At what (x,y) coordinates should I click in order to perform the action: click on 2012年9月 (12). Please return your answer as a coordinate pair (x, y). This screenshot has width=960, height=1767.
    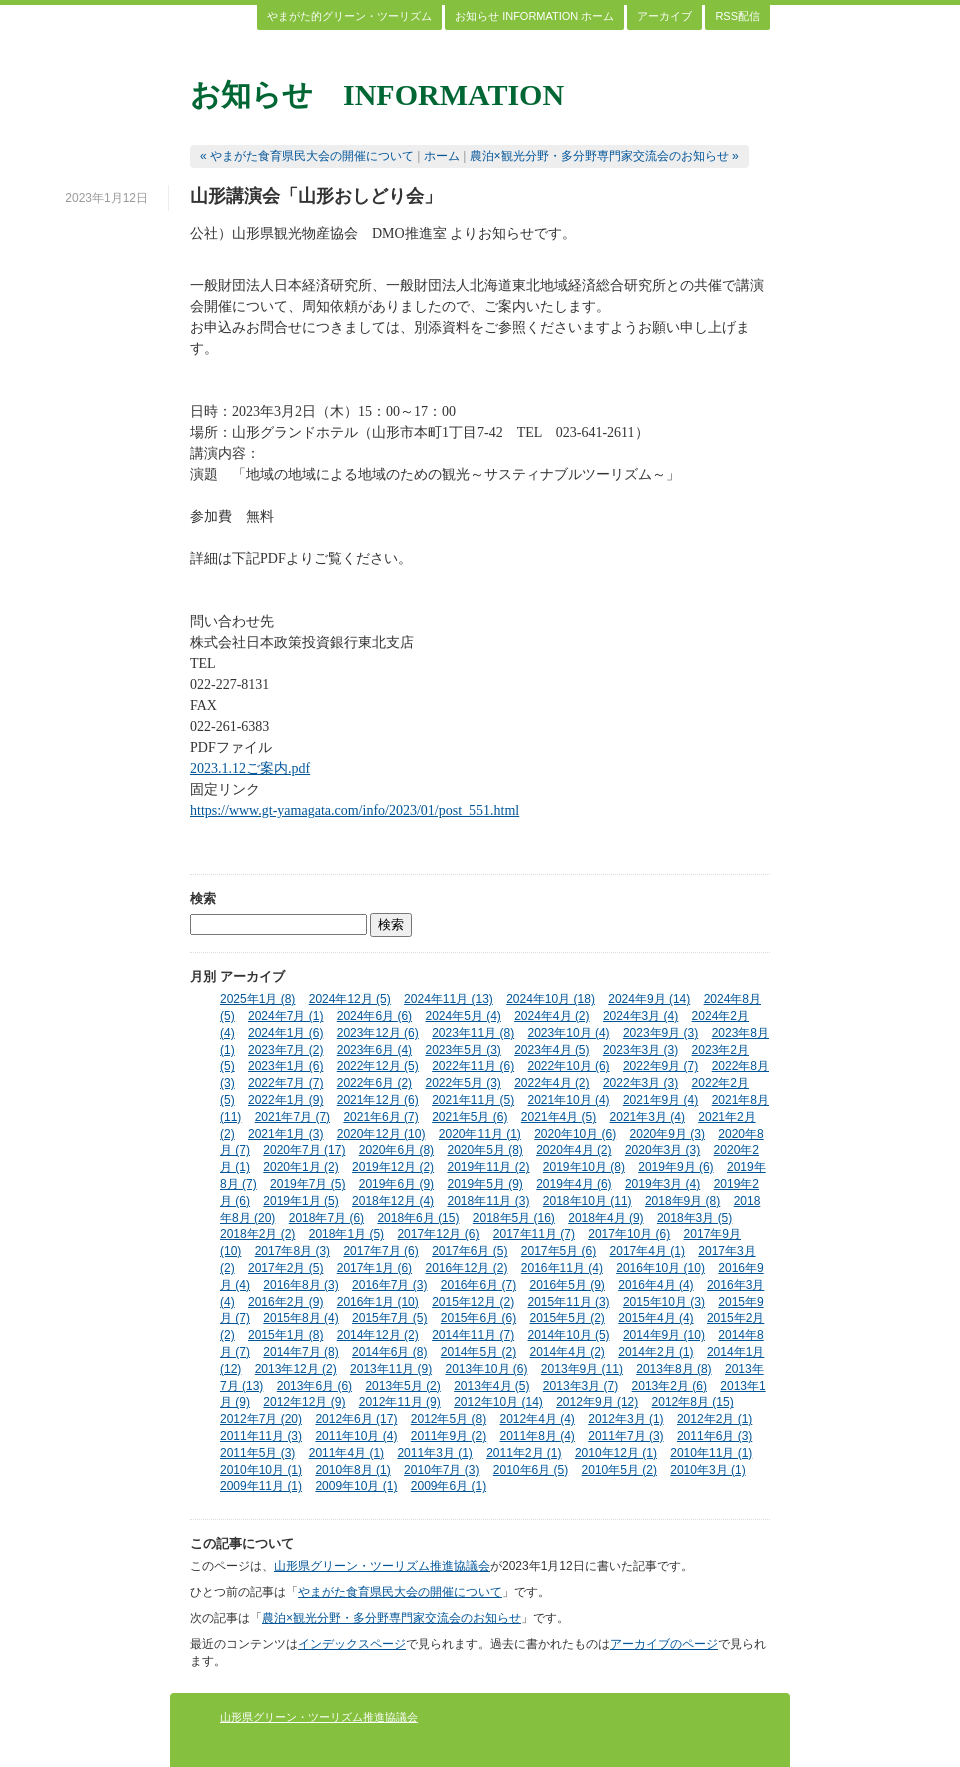
    Looking at the image, I should click on (597, 1402).